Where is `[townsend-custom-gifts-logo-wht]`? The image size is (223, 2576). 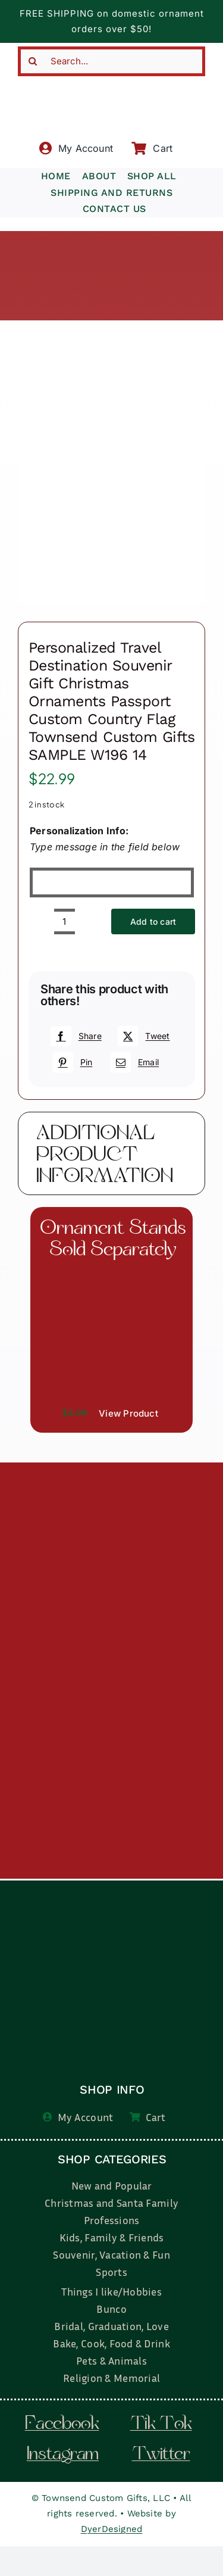 [townsend-custom-gifts-logo-wht] is located at coordinates (113, 1887).